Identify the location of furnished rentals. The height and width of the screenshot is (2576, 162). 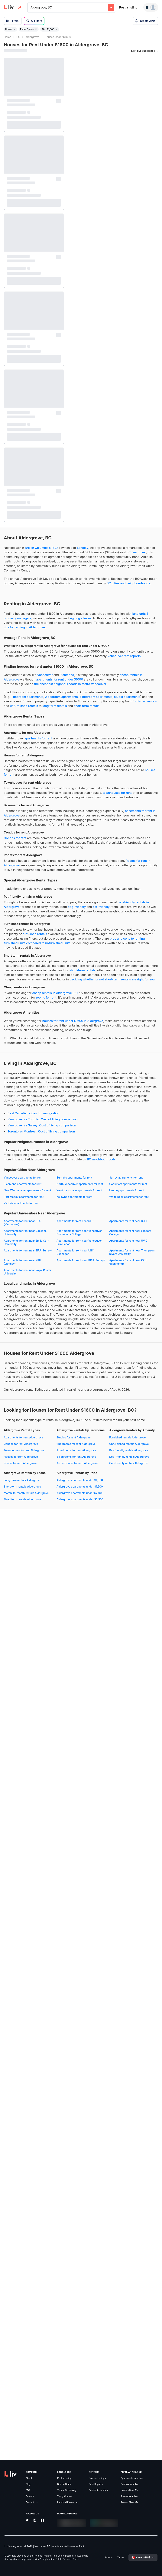
(49, 858).